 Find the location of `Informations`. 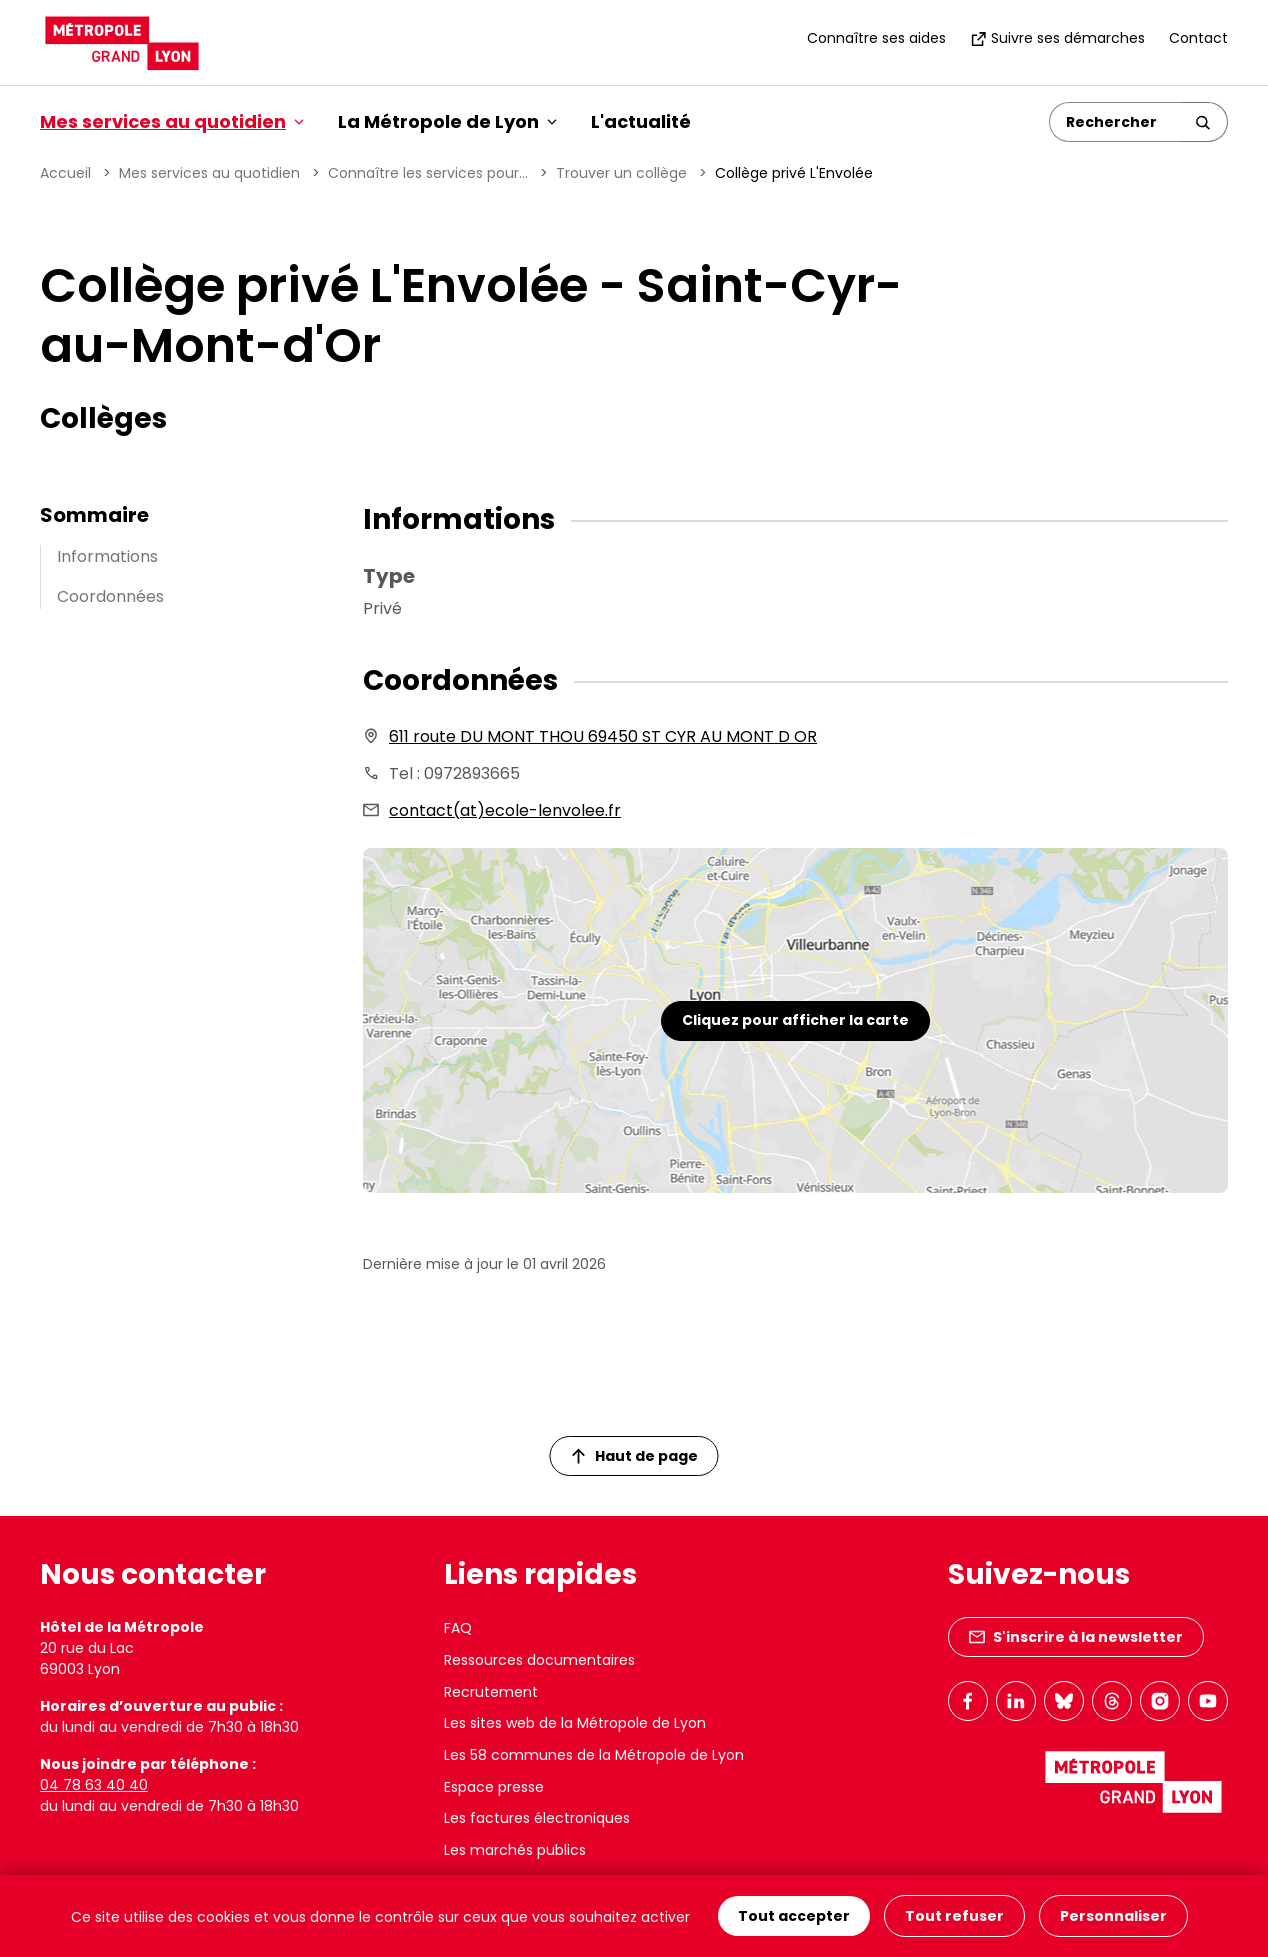

Informations is located at coordinates (107, 556).